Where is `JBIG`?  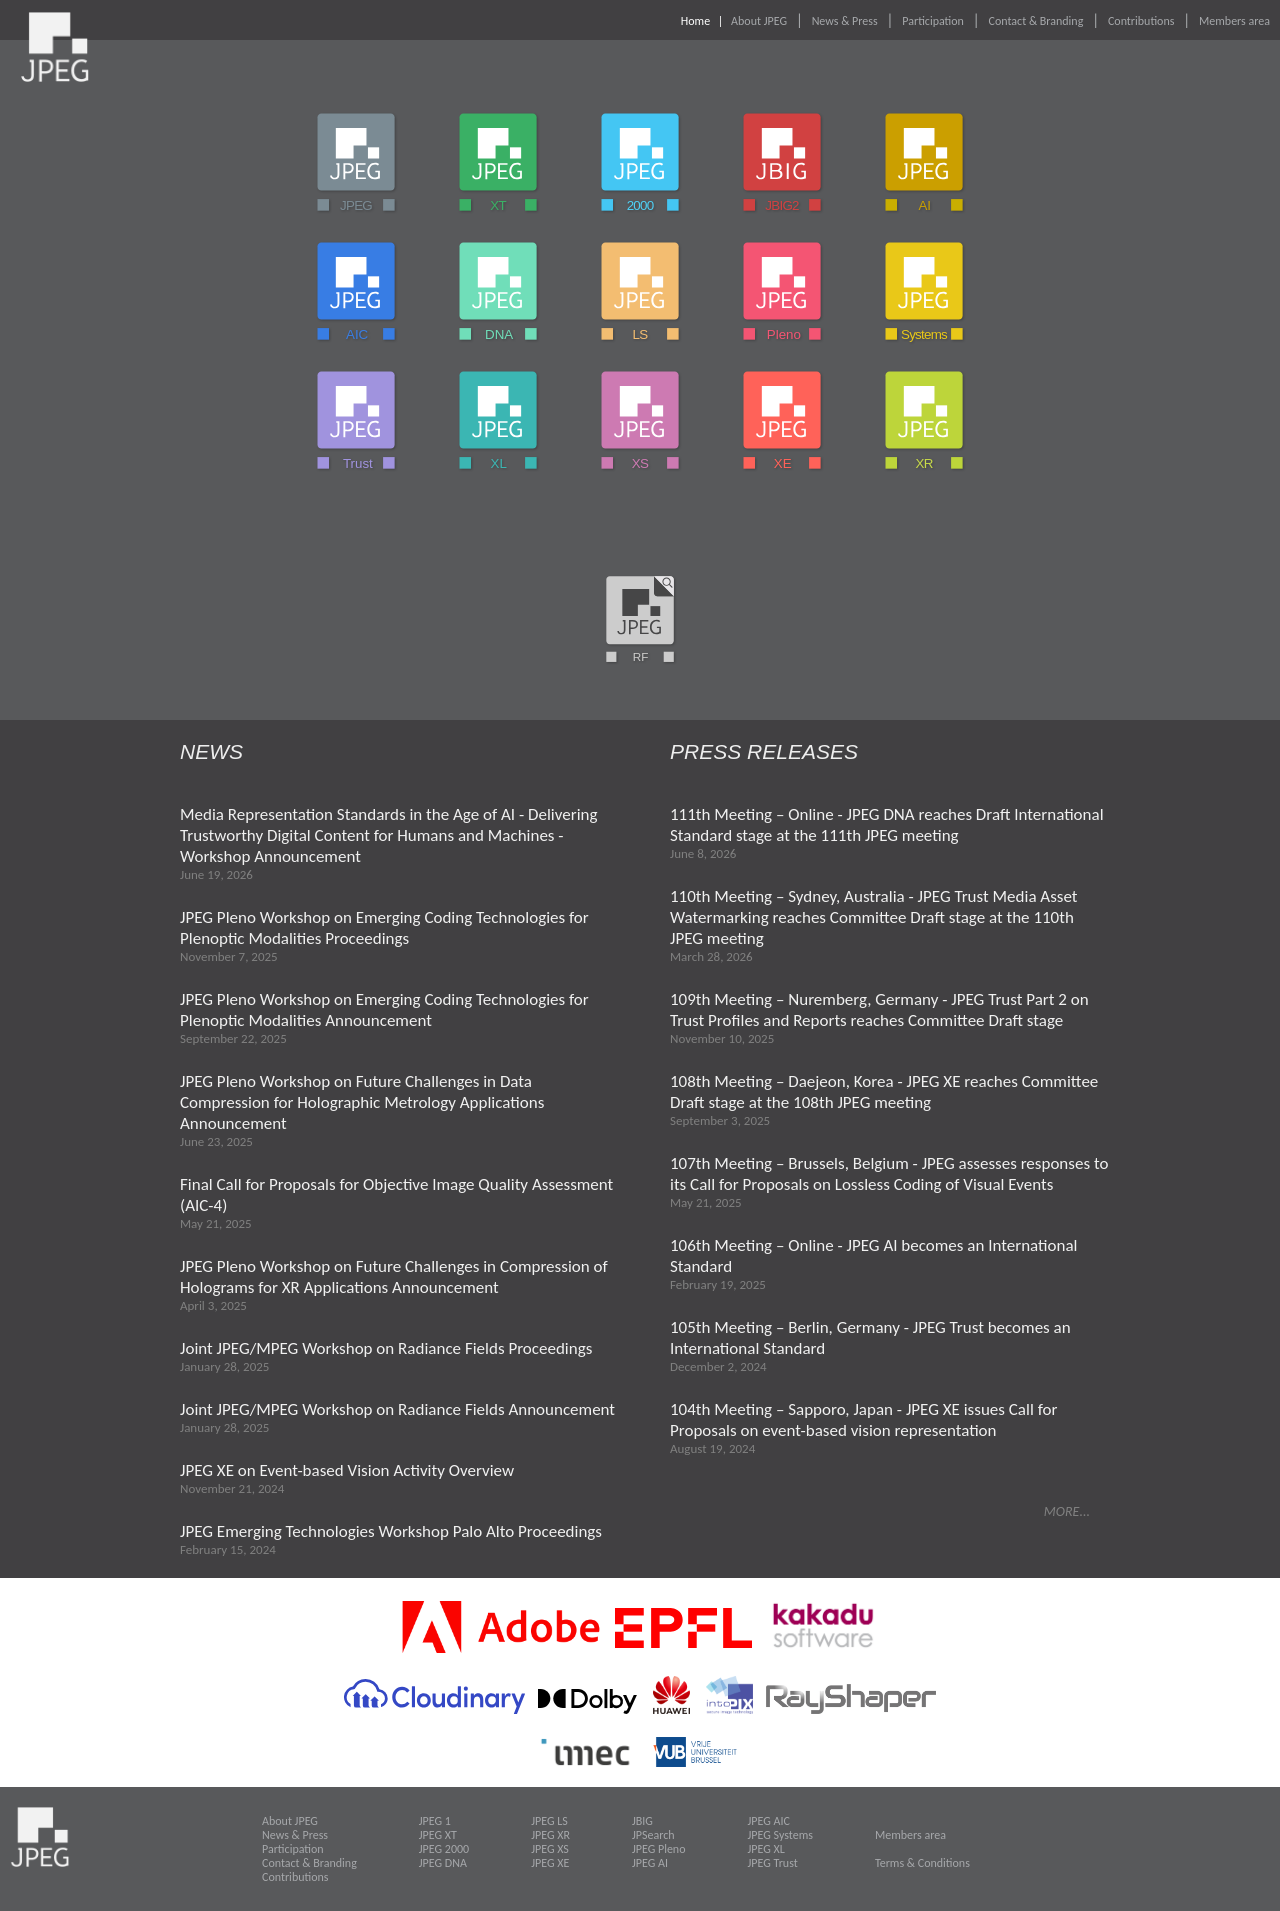 JBIG is located at coordinates (642, 1821).